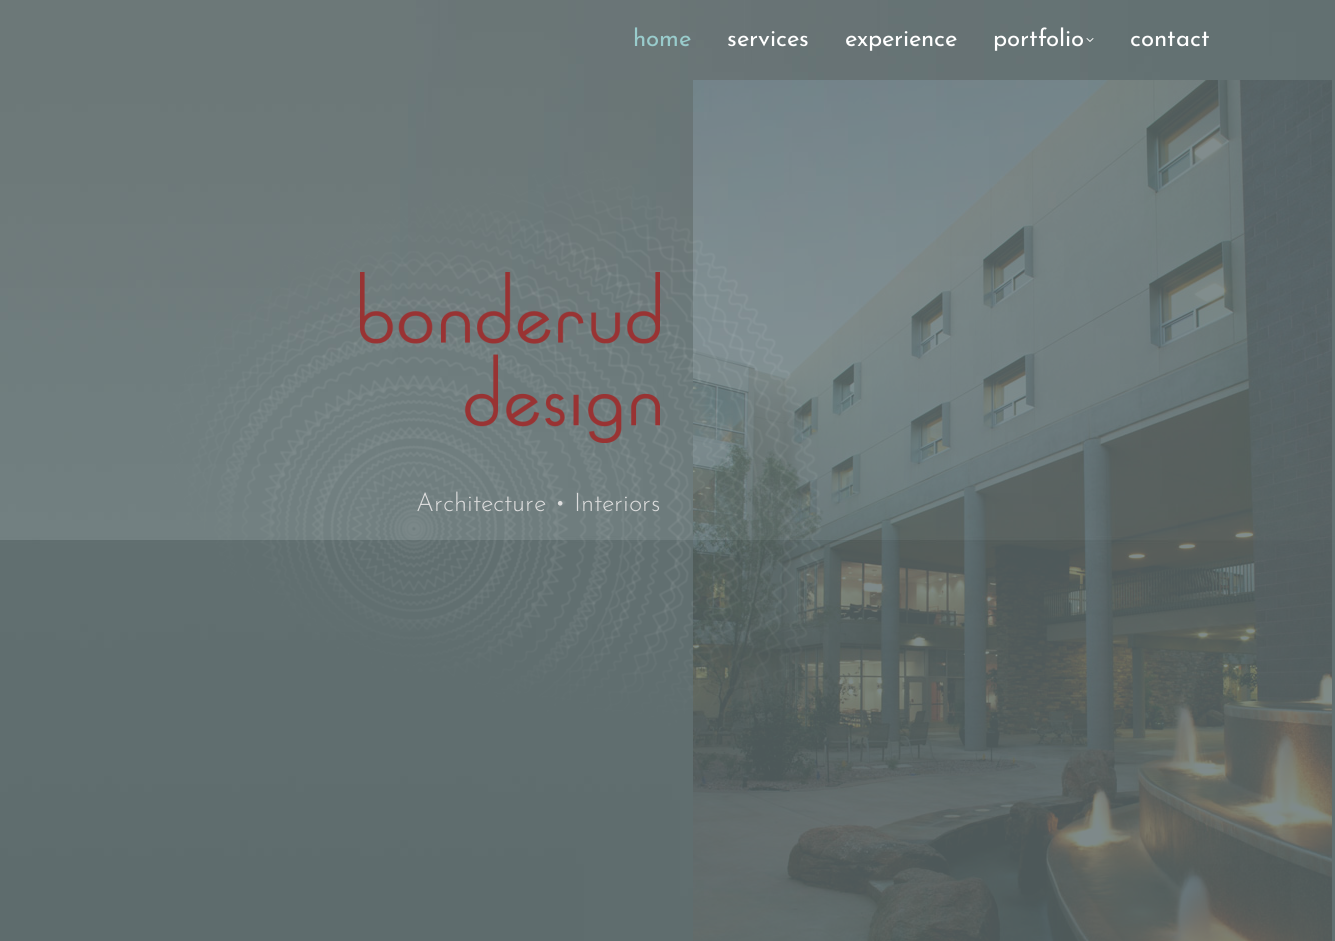 Image resolution: width=1335 pixels, height=941 pixels. What do you see at coordinates (617, 504) in the screenshot?
I see `Interiors` at bounding box center [617, 504].